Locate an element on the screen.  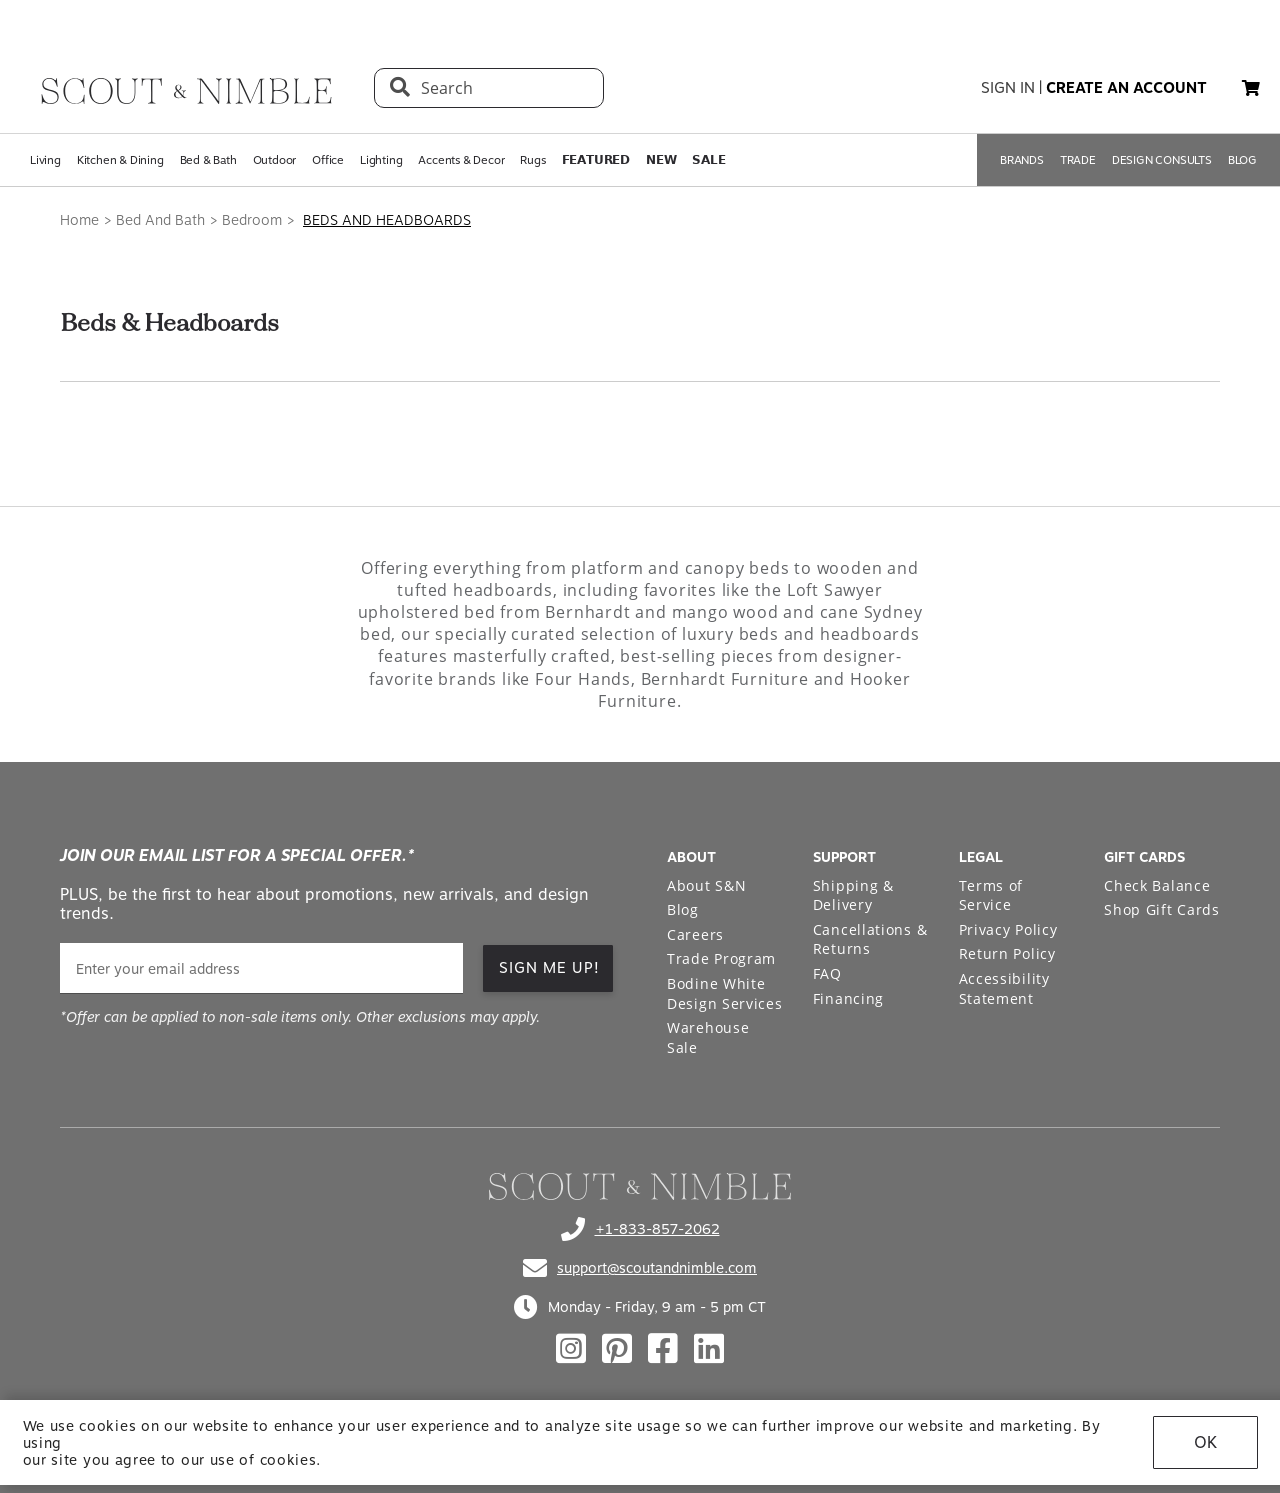
Careers is located at coordinates (695, 934).